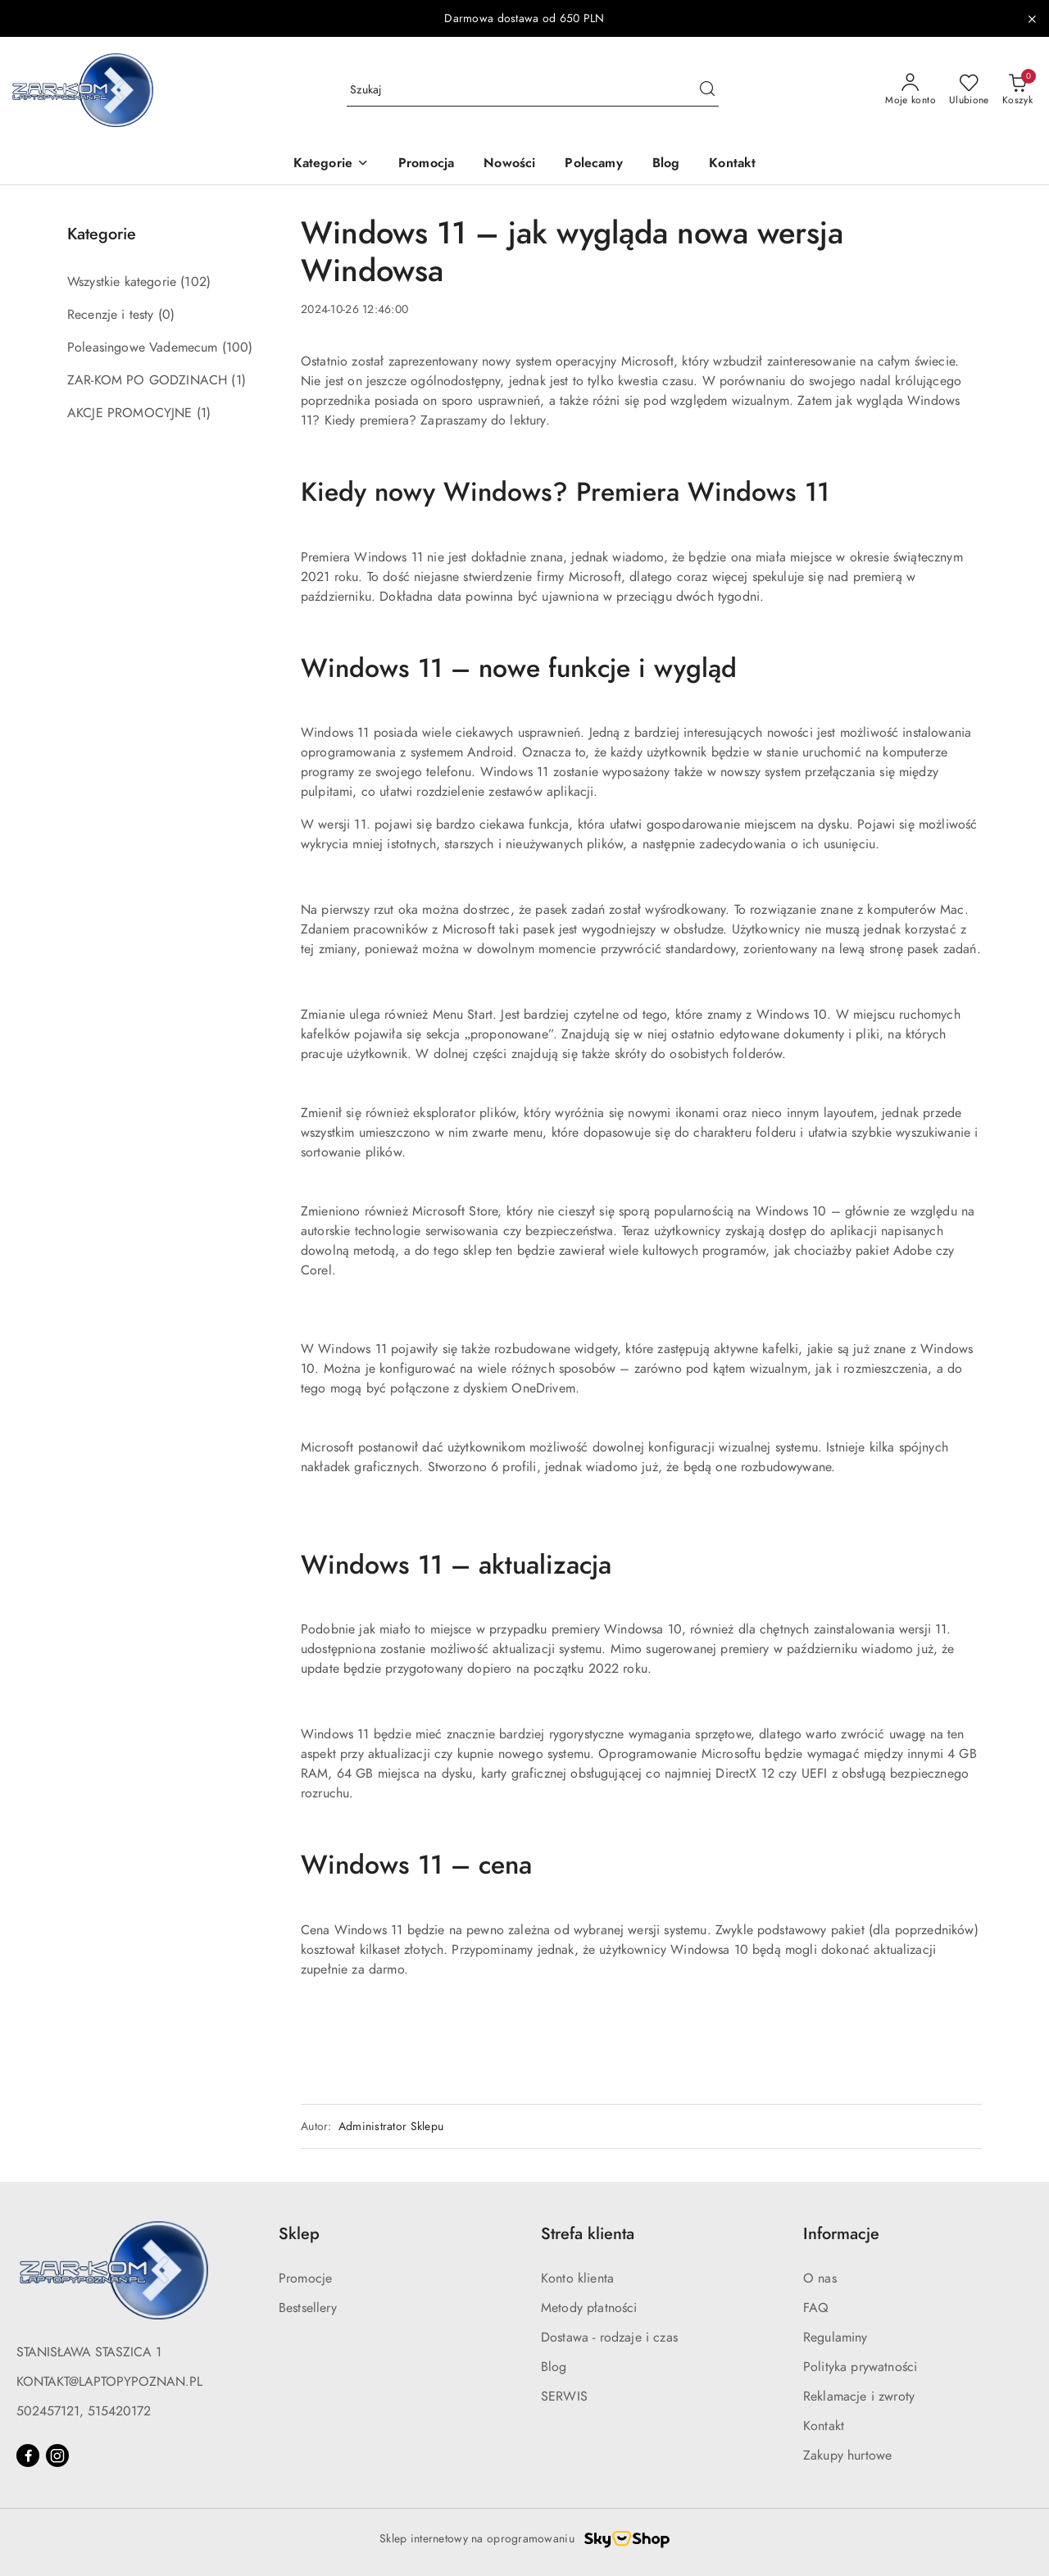 The width and height of the screenshot is (1049, 2576). Describe the element at coordinates (564, 2396) in the screenshot. I see `SERWIS` at that location.